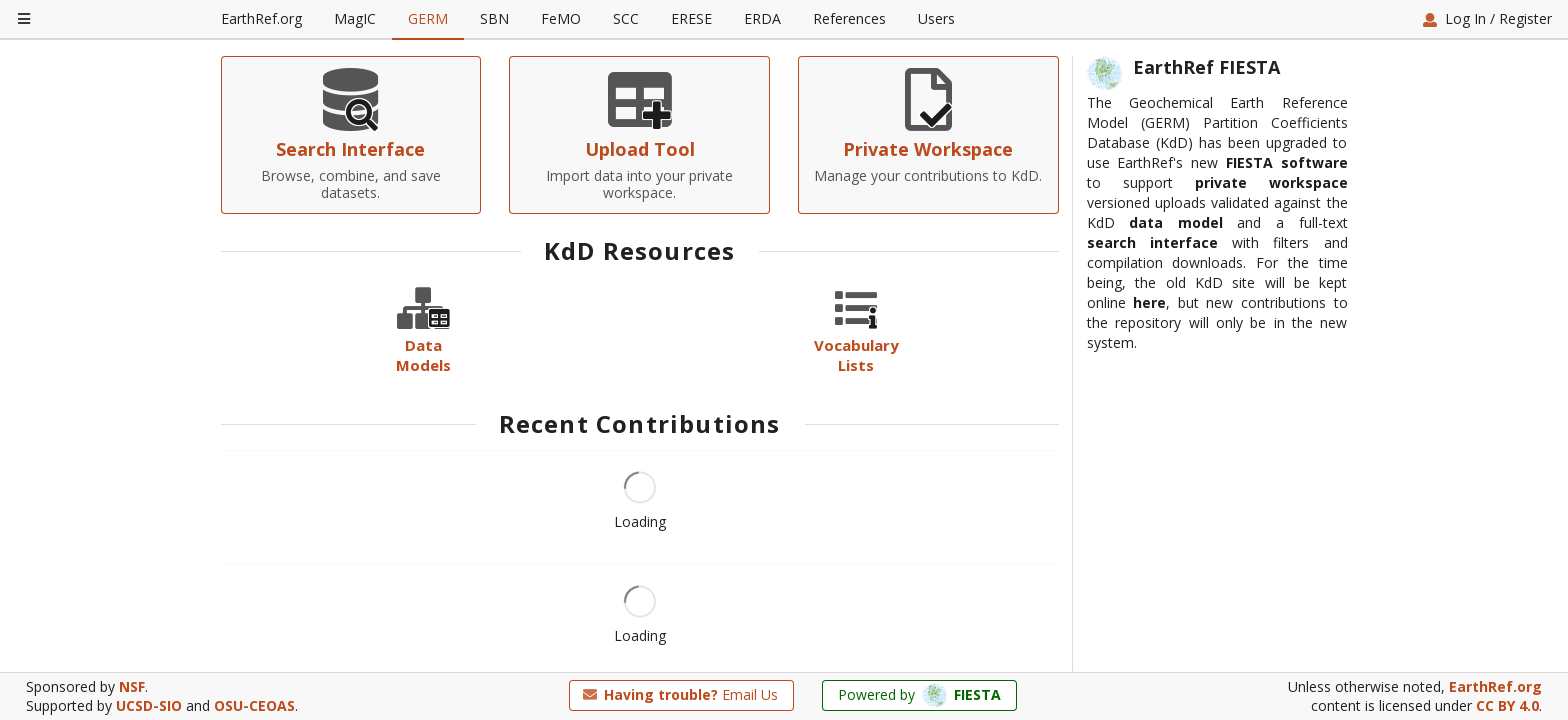 This screenshot has height=720, width=1568. What do you see at coordinates (680, 694) in the screenshot?
I see `Email Us` at bounding box center [680, 694].